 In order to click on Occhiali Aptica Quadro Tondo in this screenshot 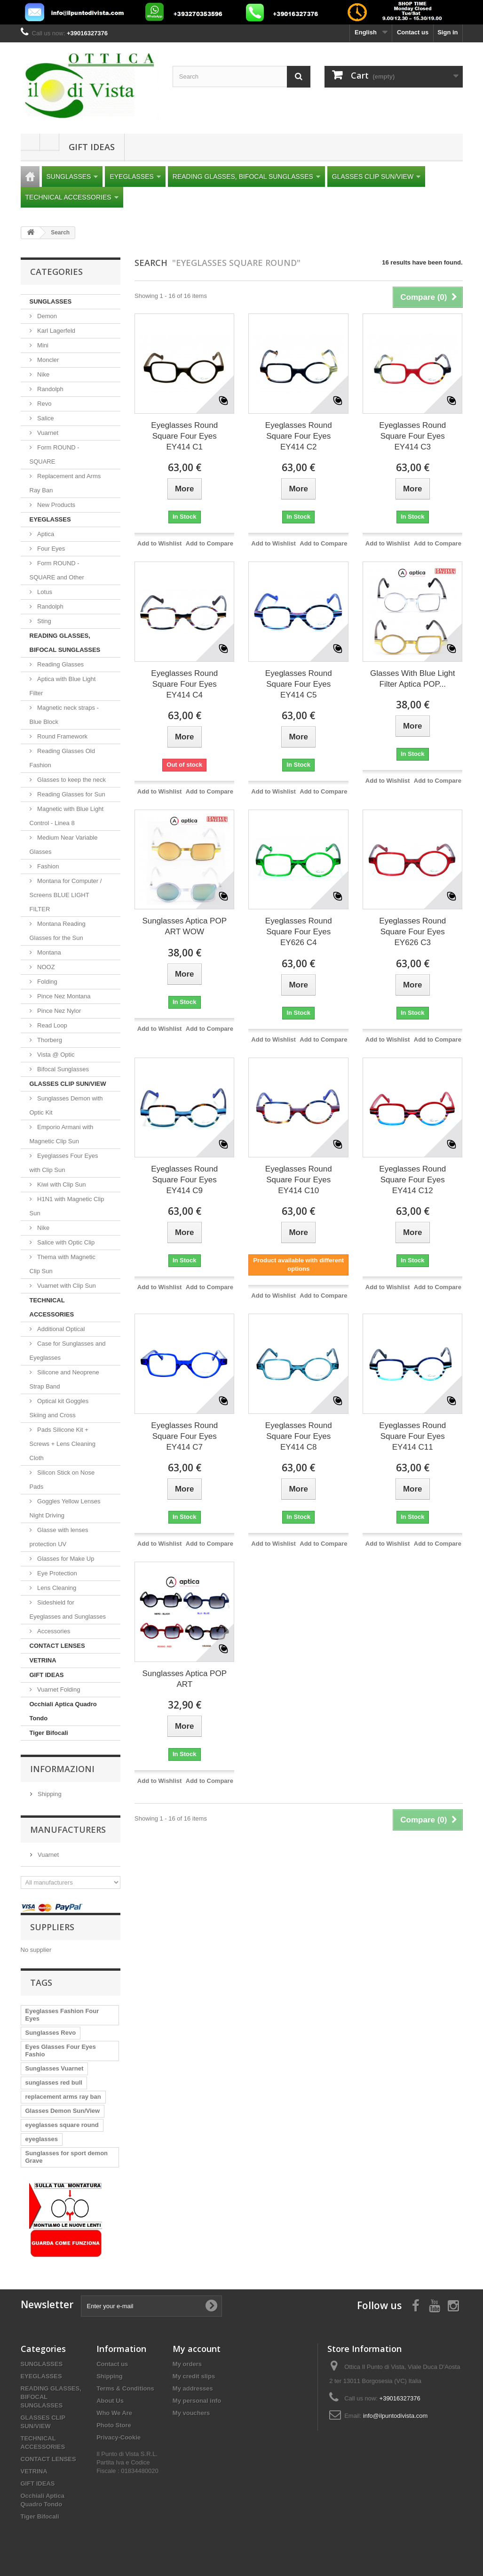, I will do `click(63, 1711)`.